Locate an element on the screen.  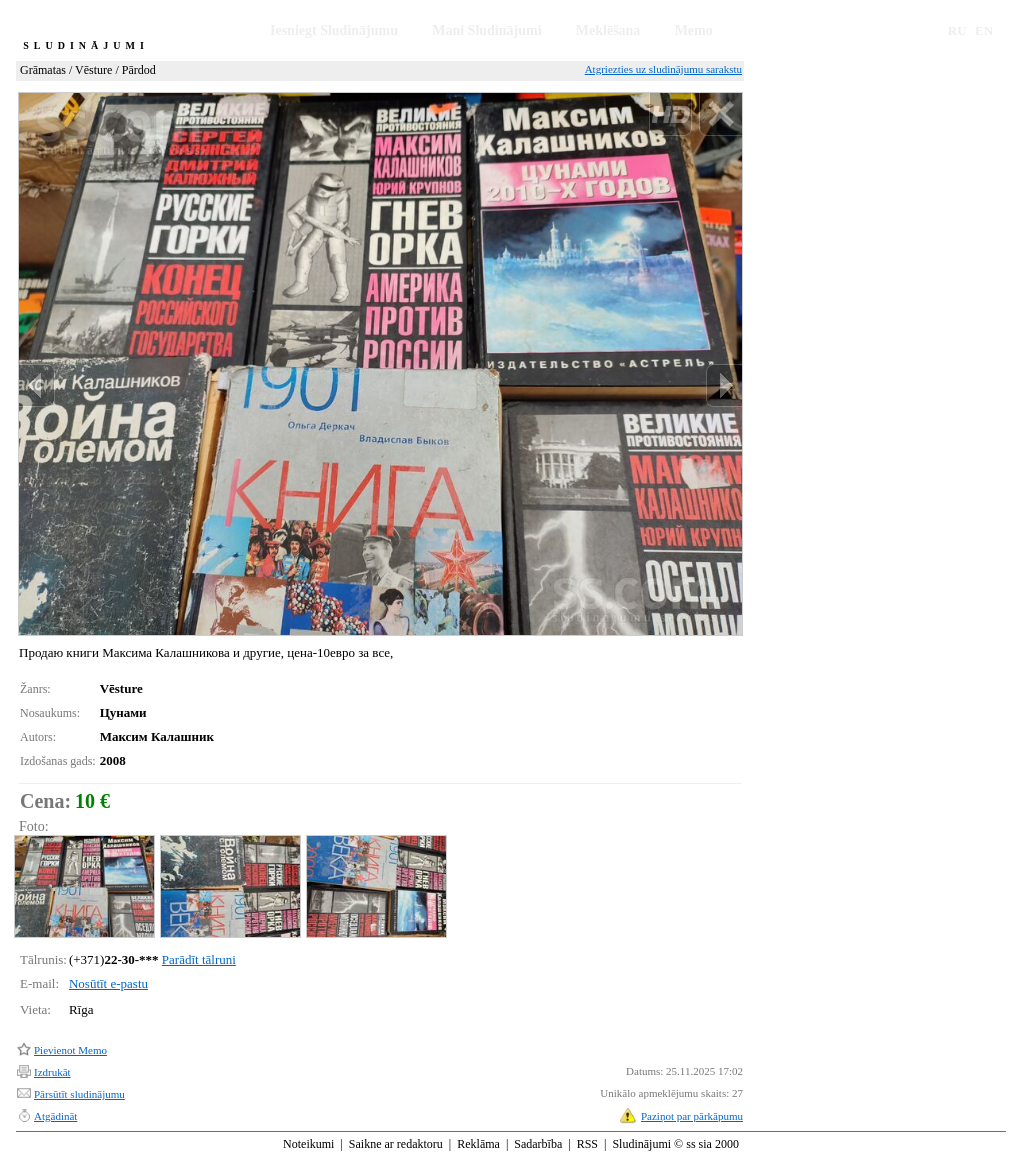
Iesniegt Sludinājumu is located at coordinates (334, 30).